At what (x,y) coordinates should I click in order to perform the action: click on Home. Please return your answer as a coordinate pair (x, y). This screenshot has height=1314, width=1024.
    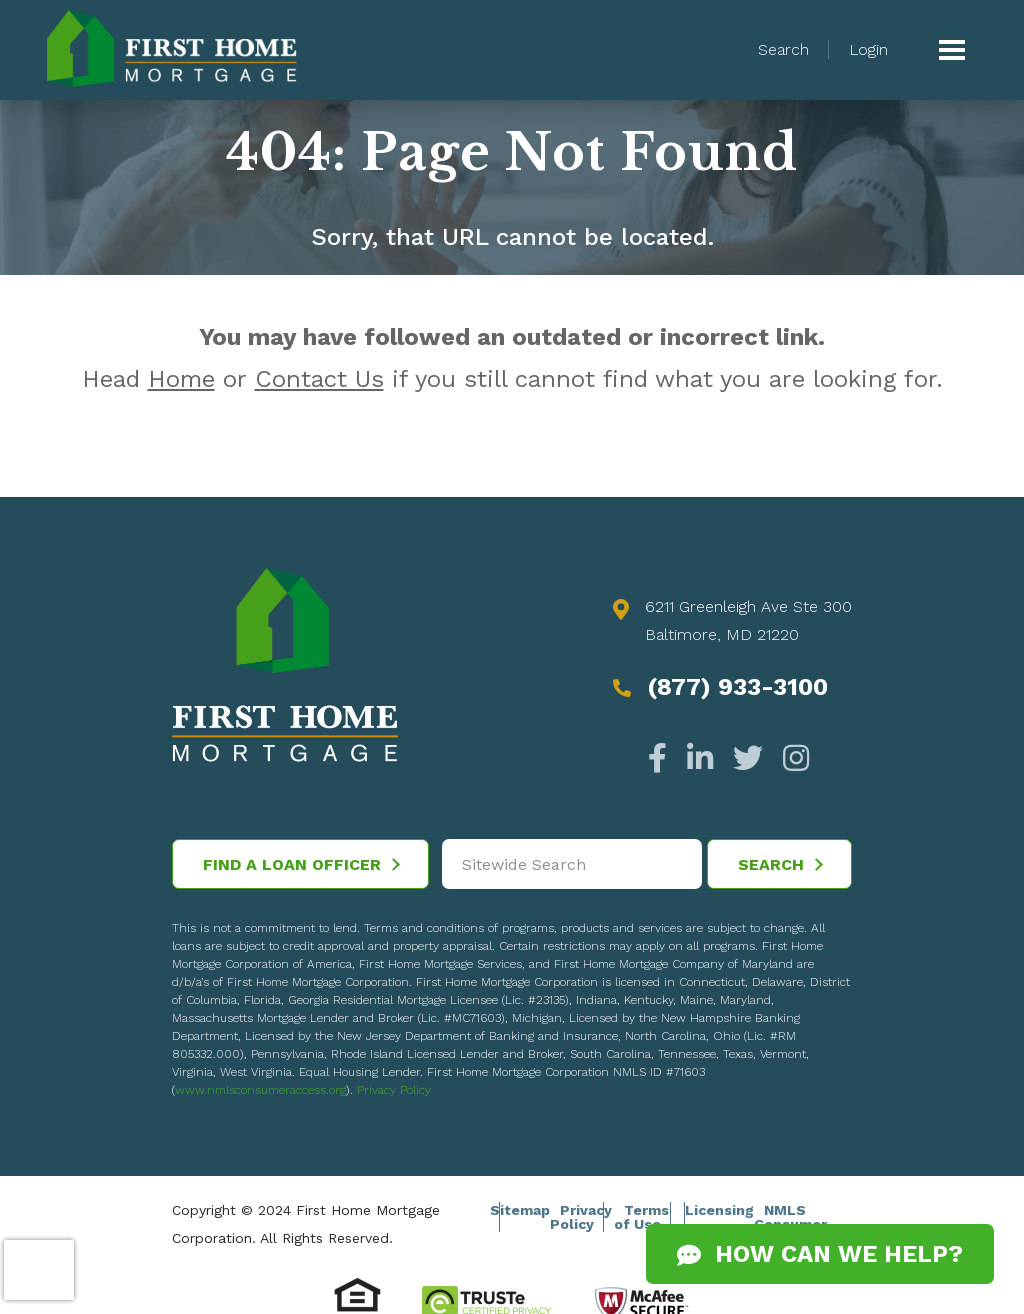
    Looking at the image, I should click on (181, 379).